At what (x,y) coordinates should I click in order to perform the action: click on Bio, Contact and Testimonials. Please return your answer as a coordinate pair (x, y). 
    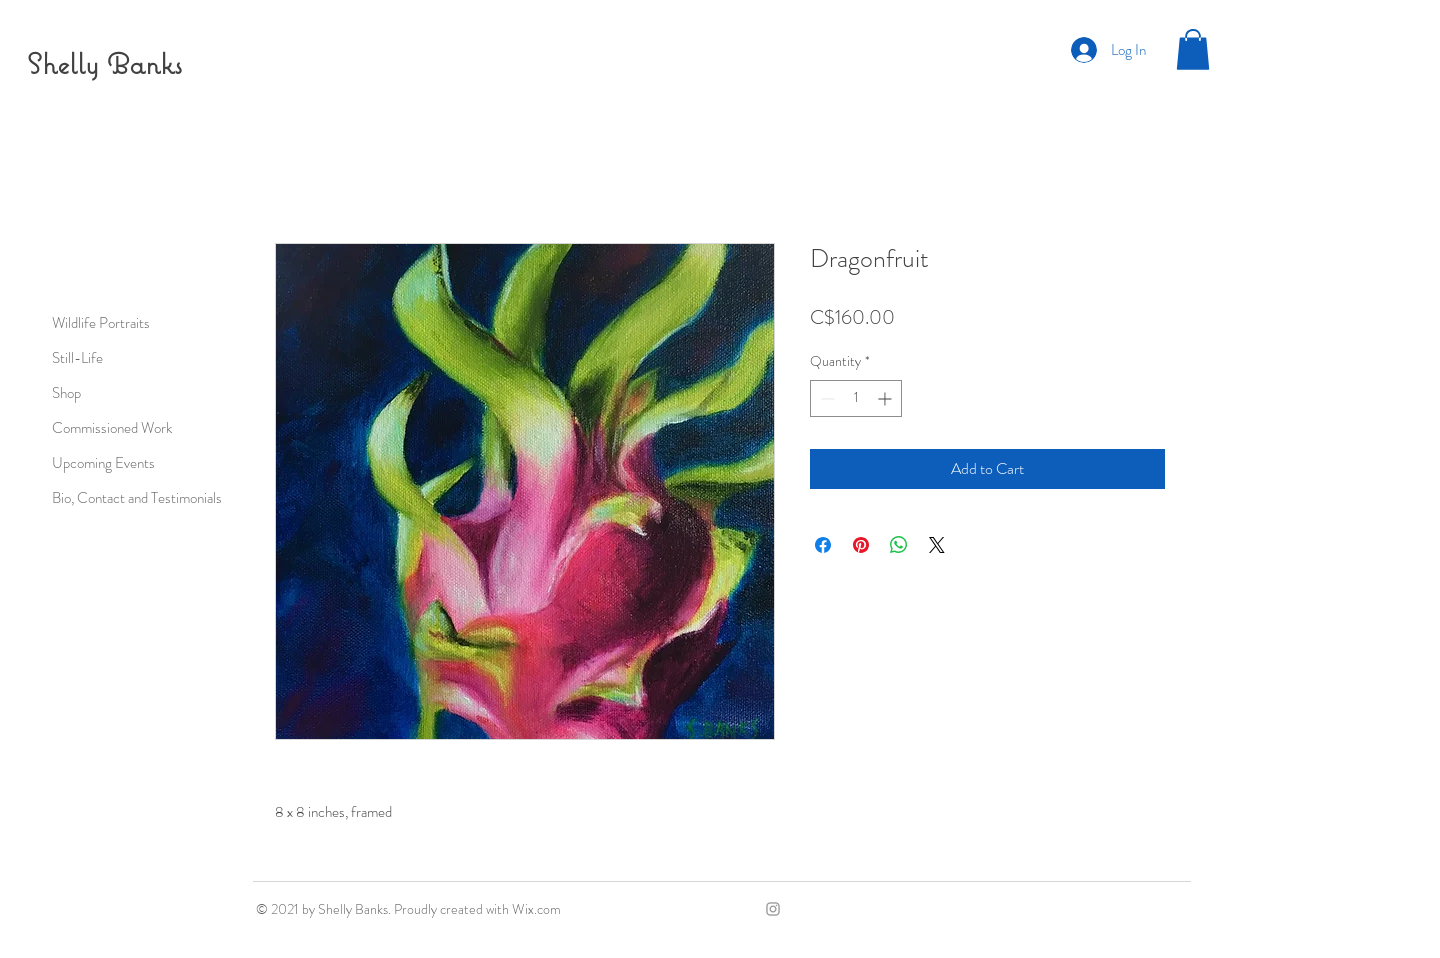
    Looking at the image, I should click on (137, 498).